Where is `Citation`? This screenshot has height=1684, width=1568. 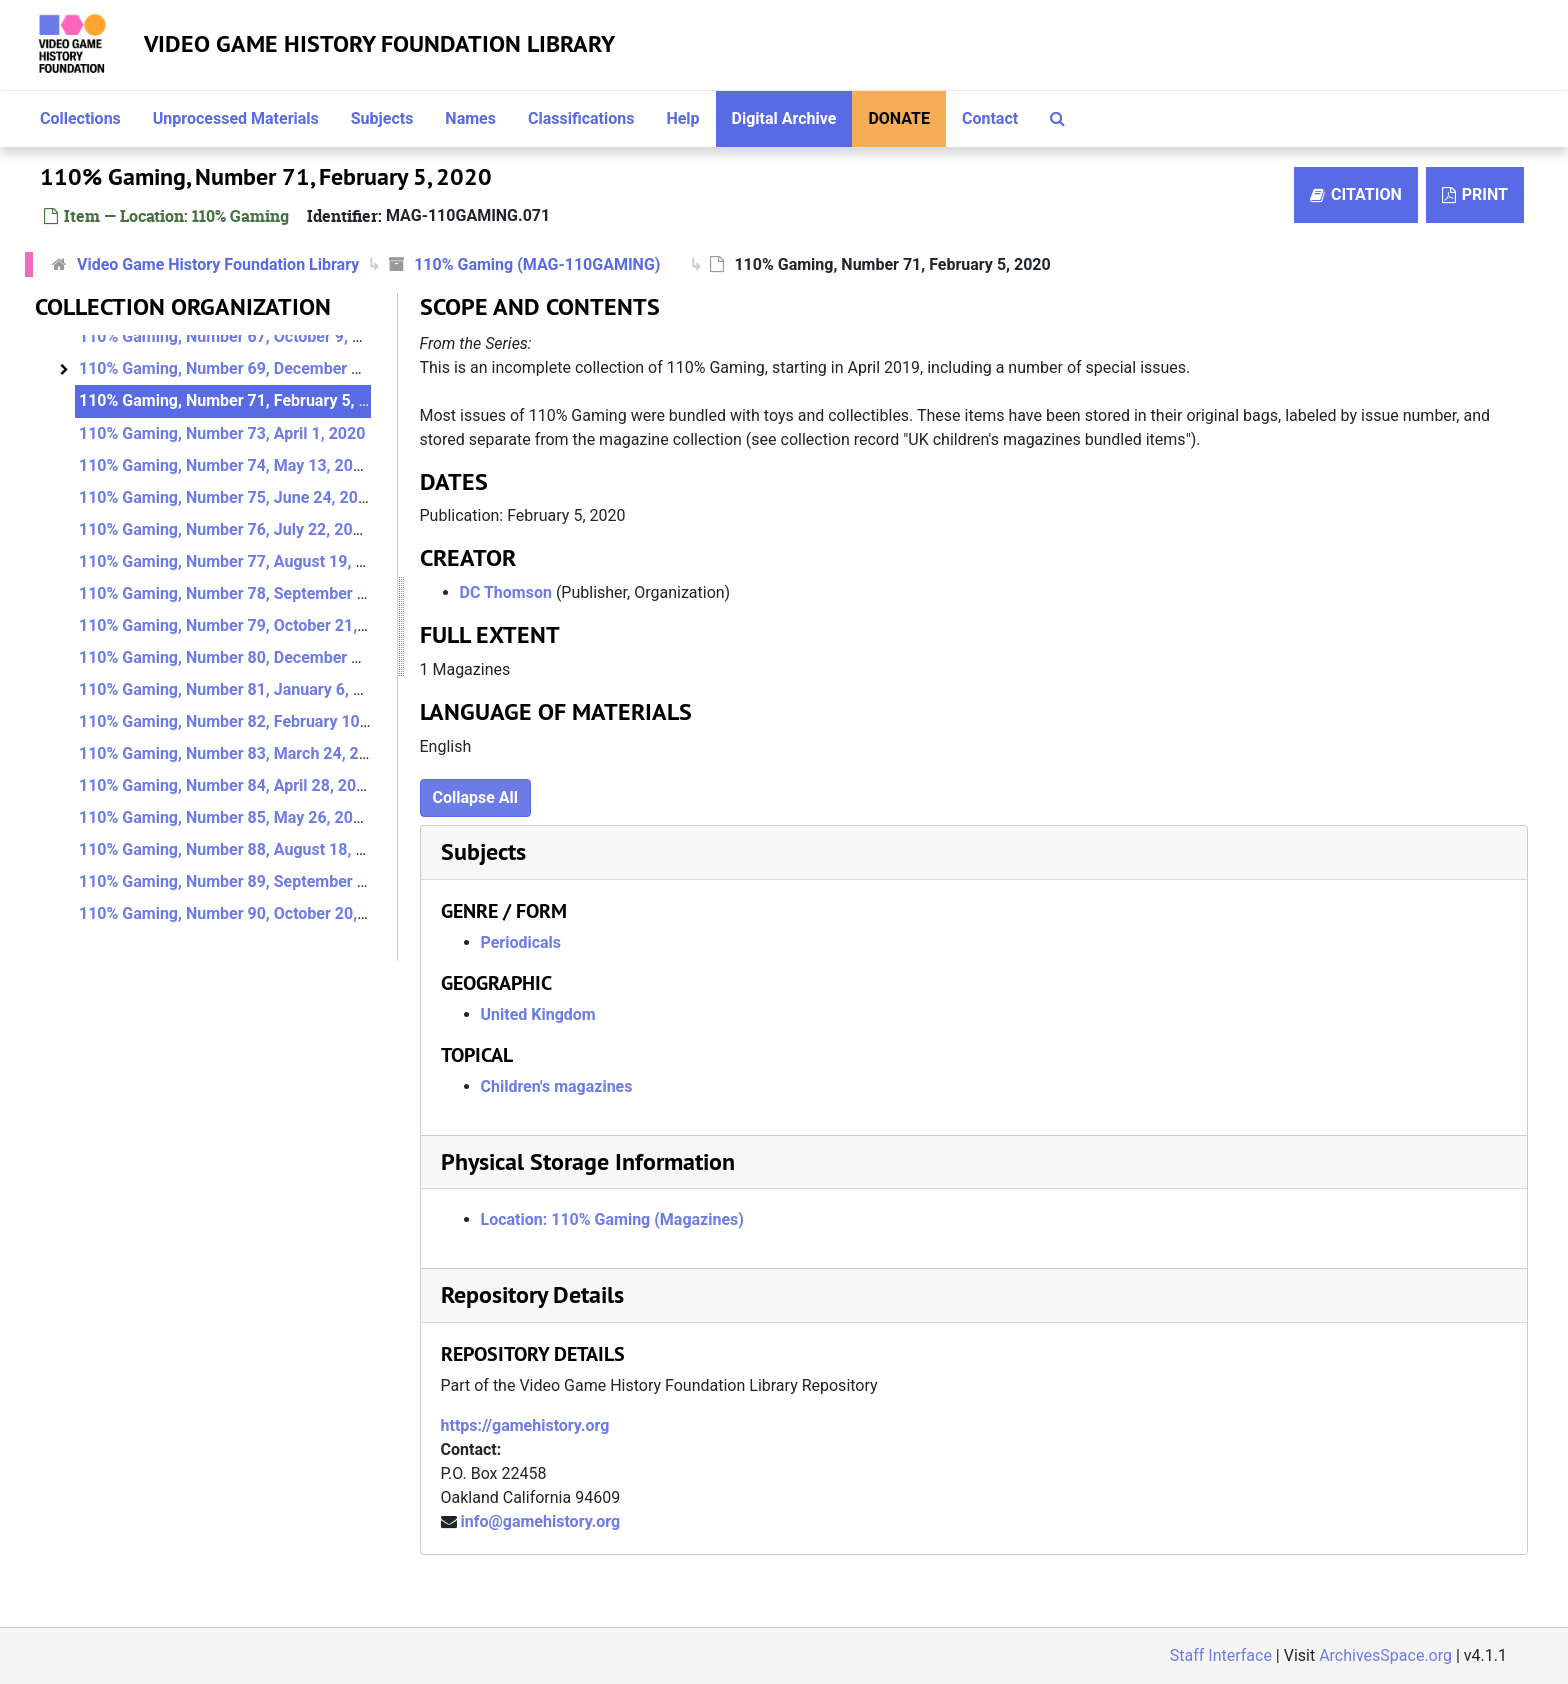 Citation is located at coordinates (1356, 194).